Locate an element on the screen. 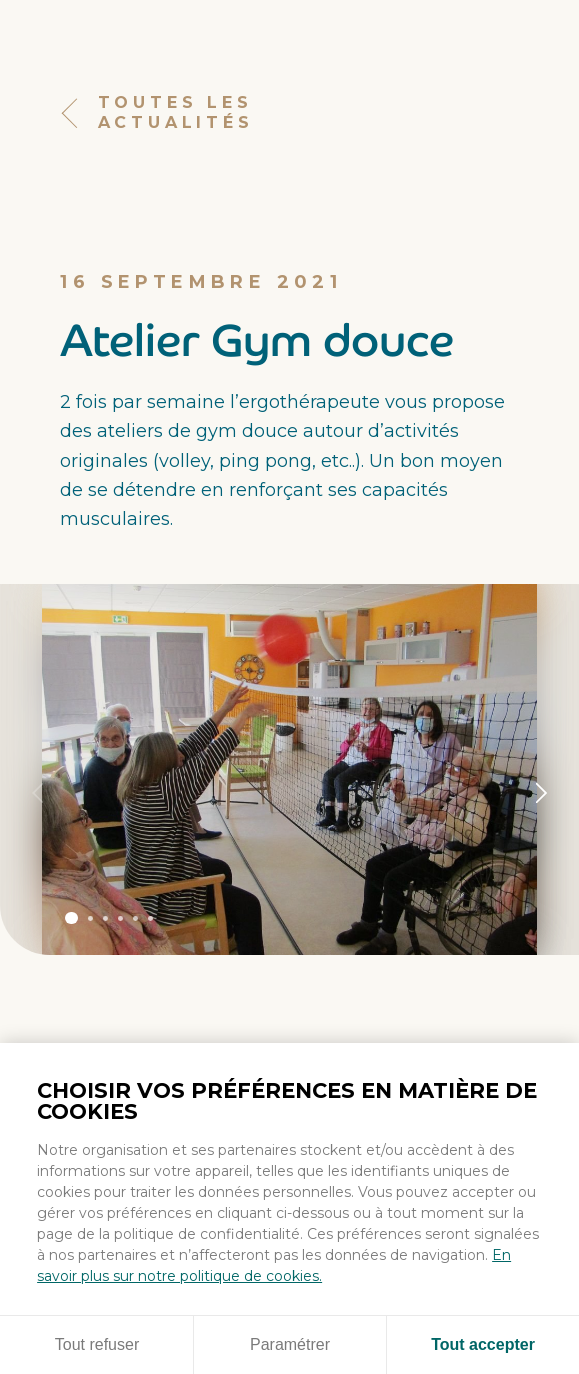 The height and width of the screenshot is (1374, 579). Panneau 6 [tab] is located at coordinates (150, 918).